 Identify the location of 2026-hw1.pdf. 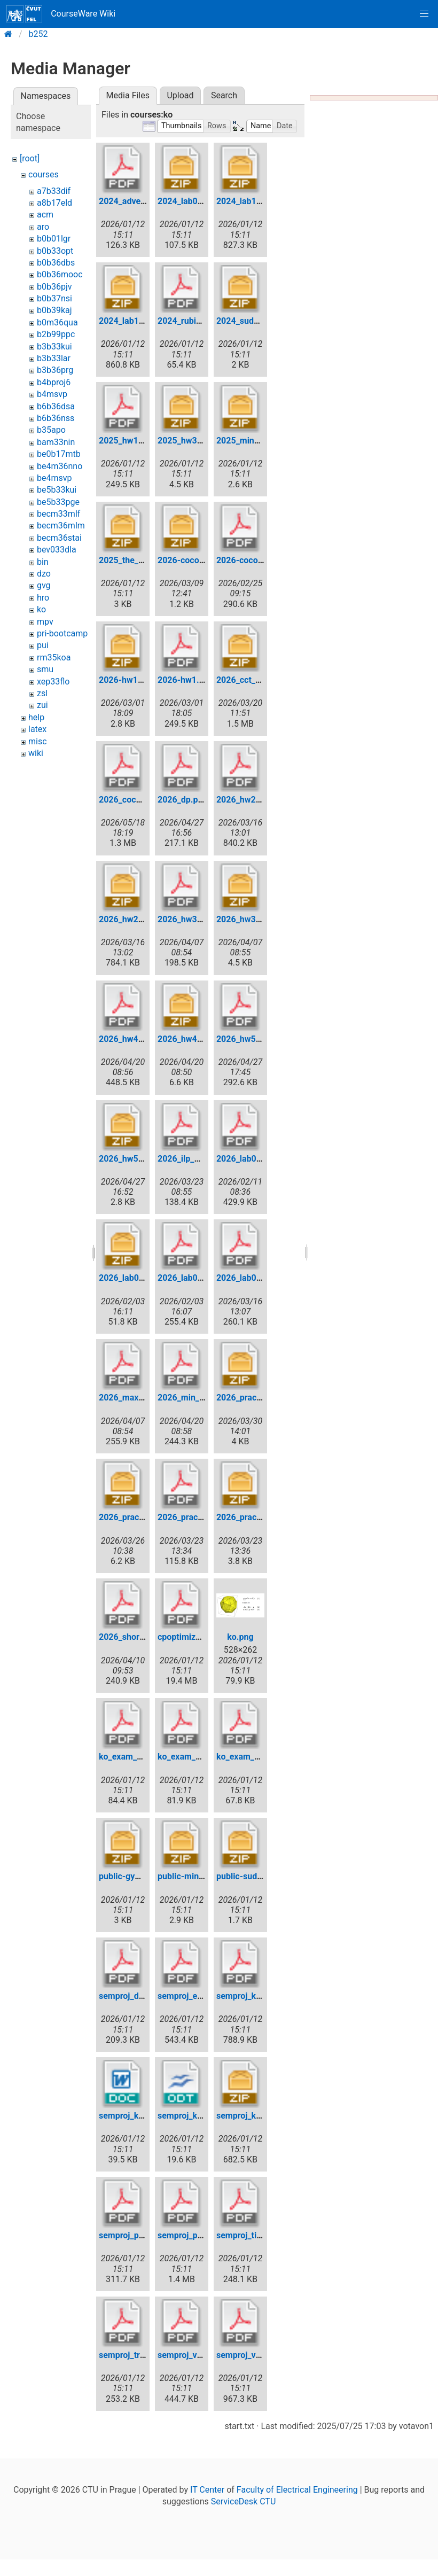
(185, 680).